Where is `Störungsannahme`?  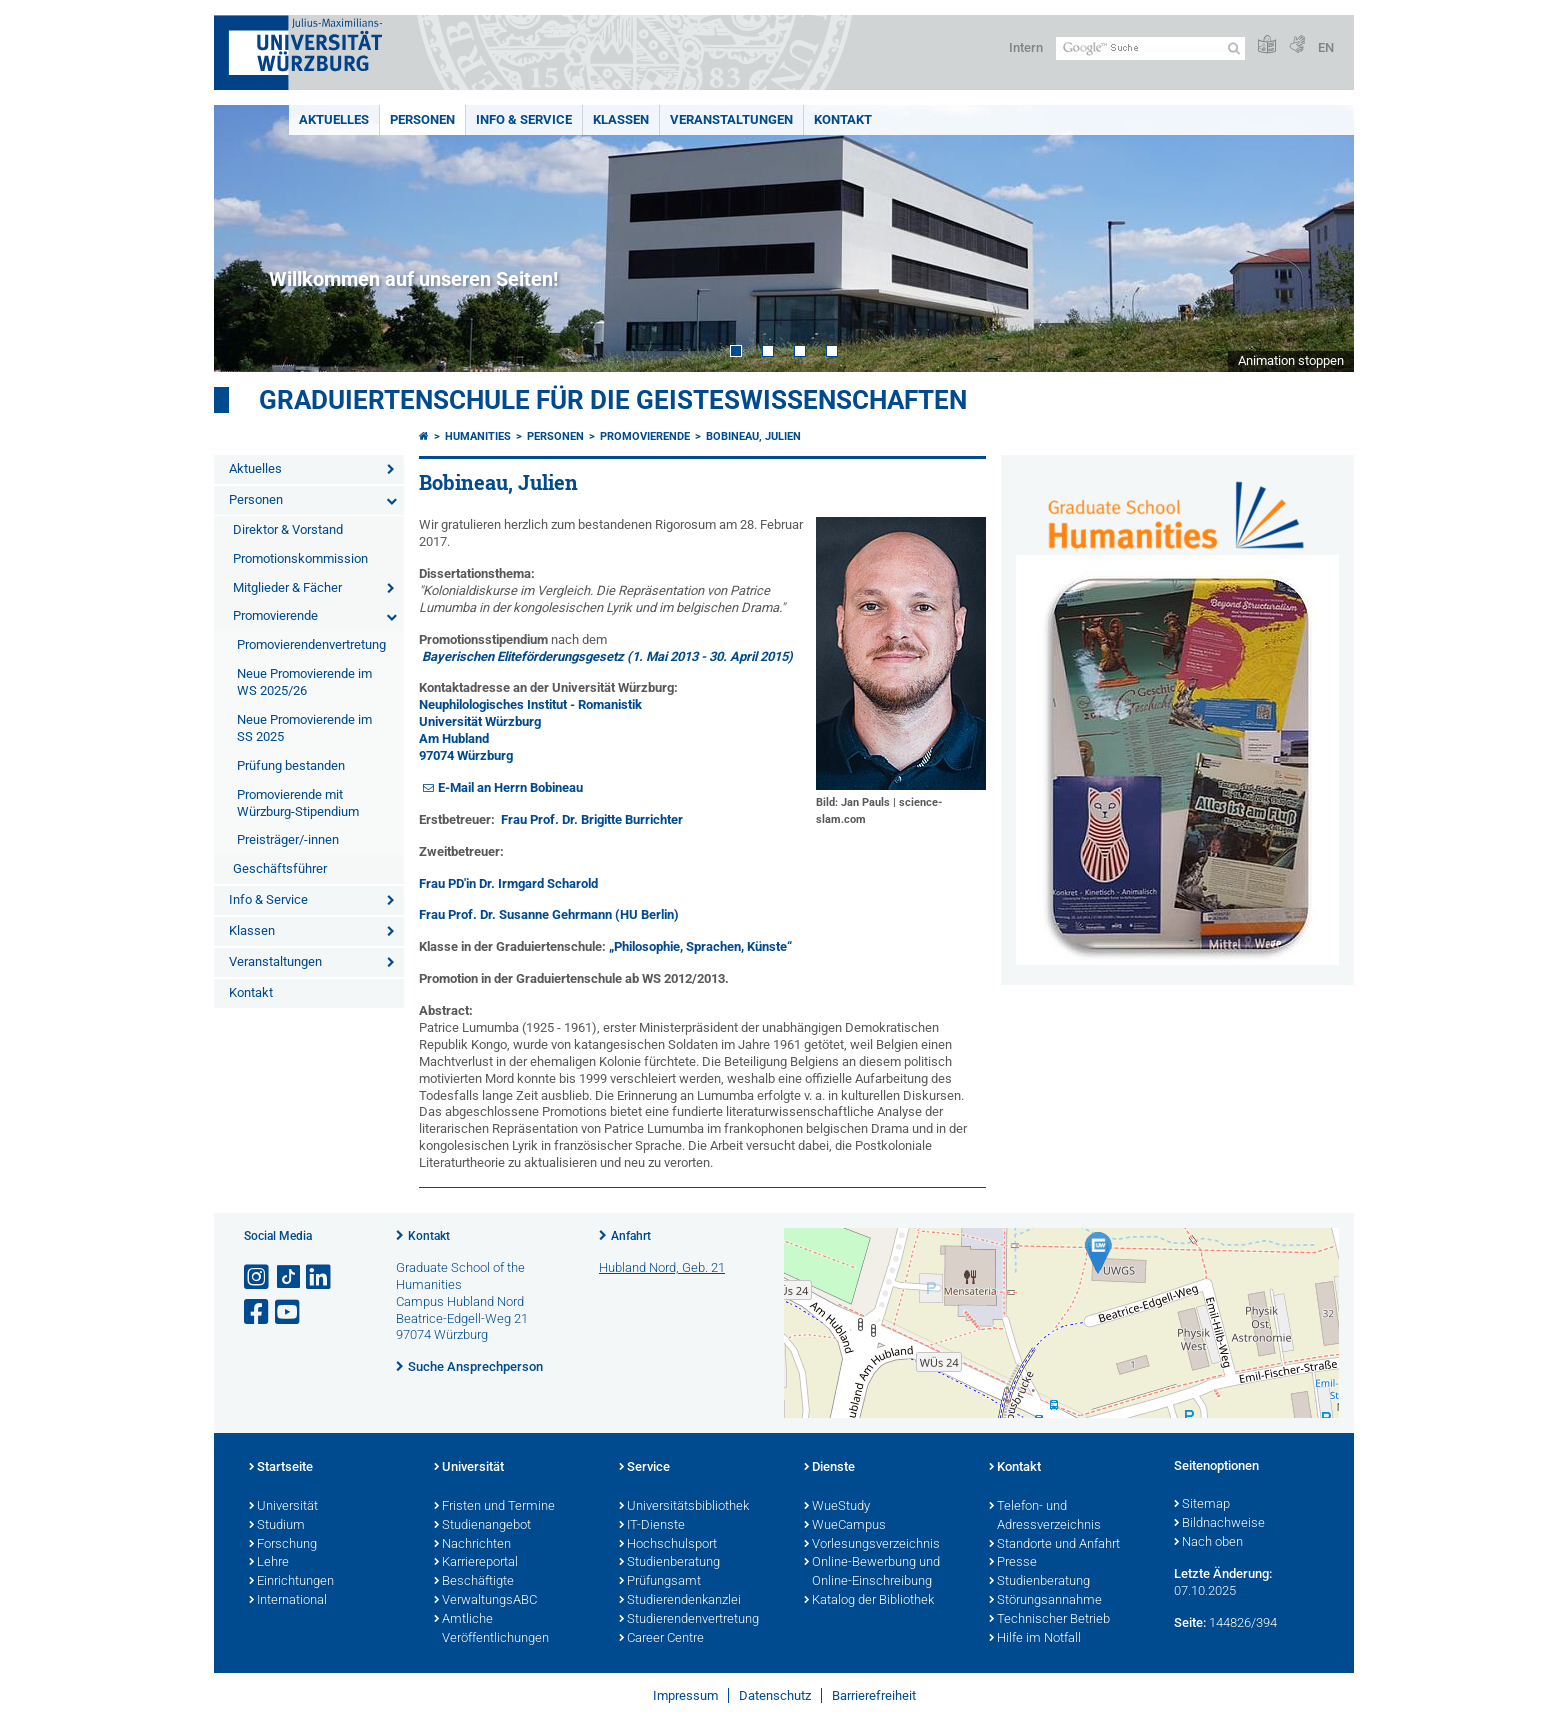
Störungsannahme is located at coordinates (1045, 1601).